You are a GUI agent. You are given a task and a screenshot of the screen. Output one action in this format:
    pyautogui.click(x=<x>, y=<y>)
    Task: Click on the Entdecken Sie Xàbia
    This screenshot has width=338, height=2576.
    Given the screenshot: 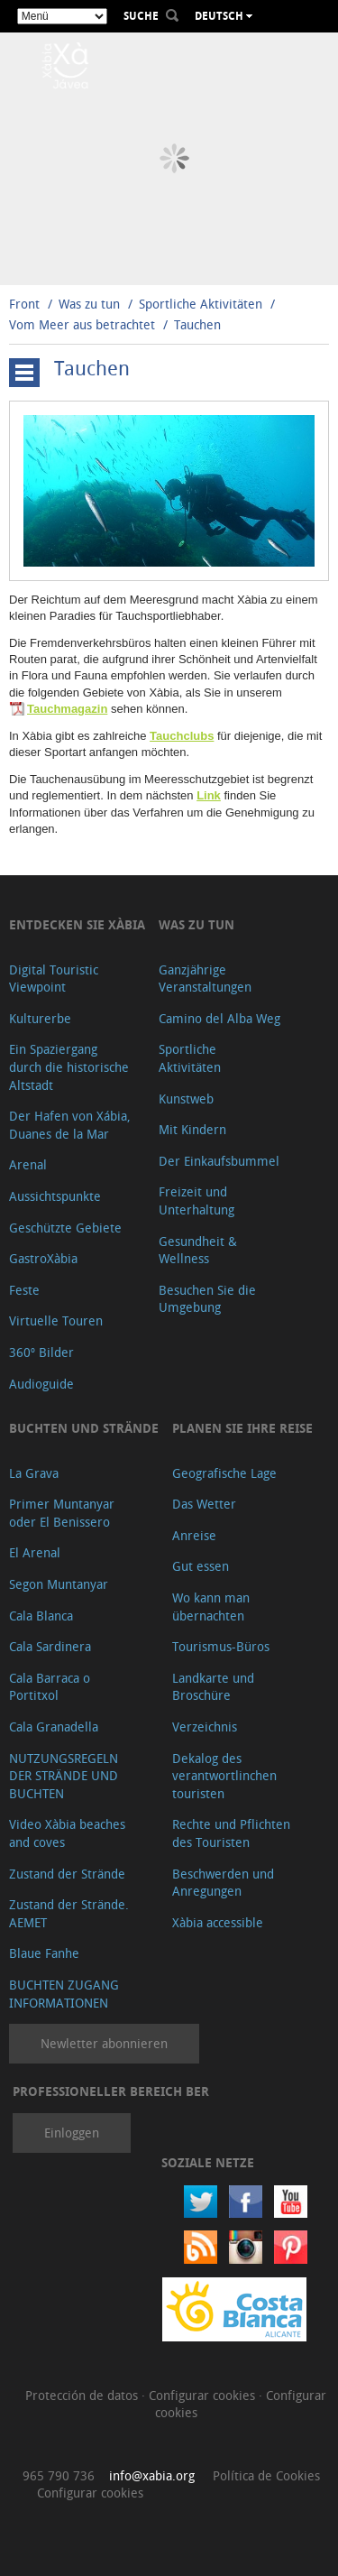 What is the action you would take?
    pyautogui.click(x=77, y=924)
    